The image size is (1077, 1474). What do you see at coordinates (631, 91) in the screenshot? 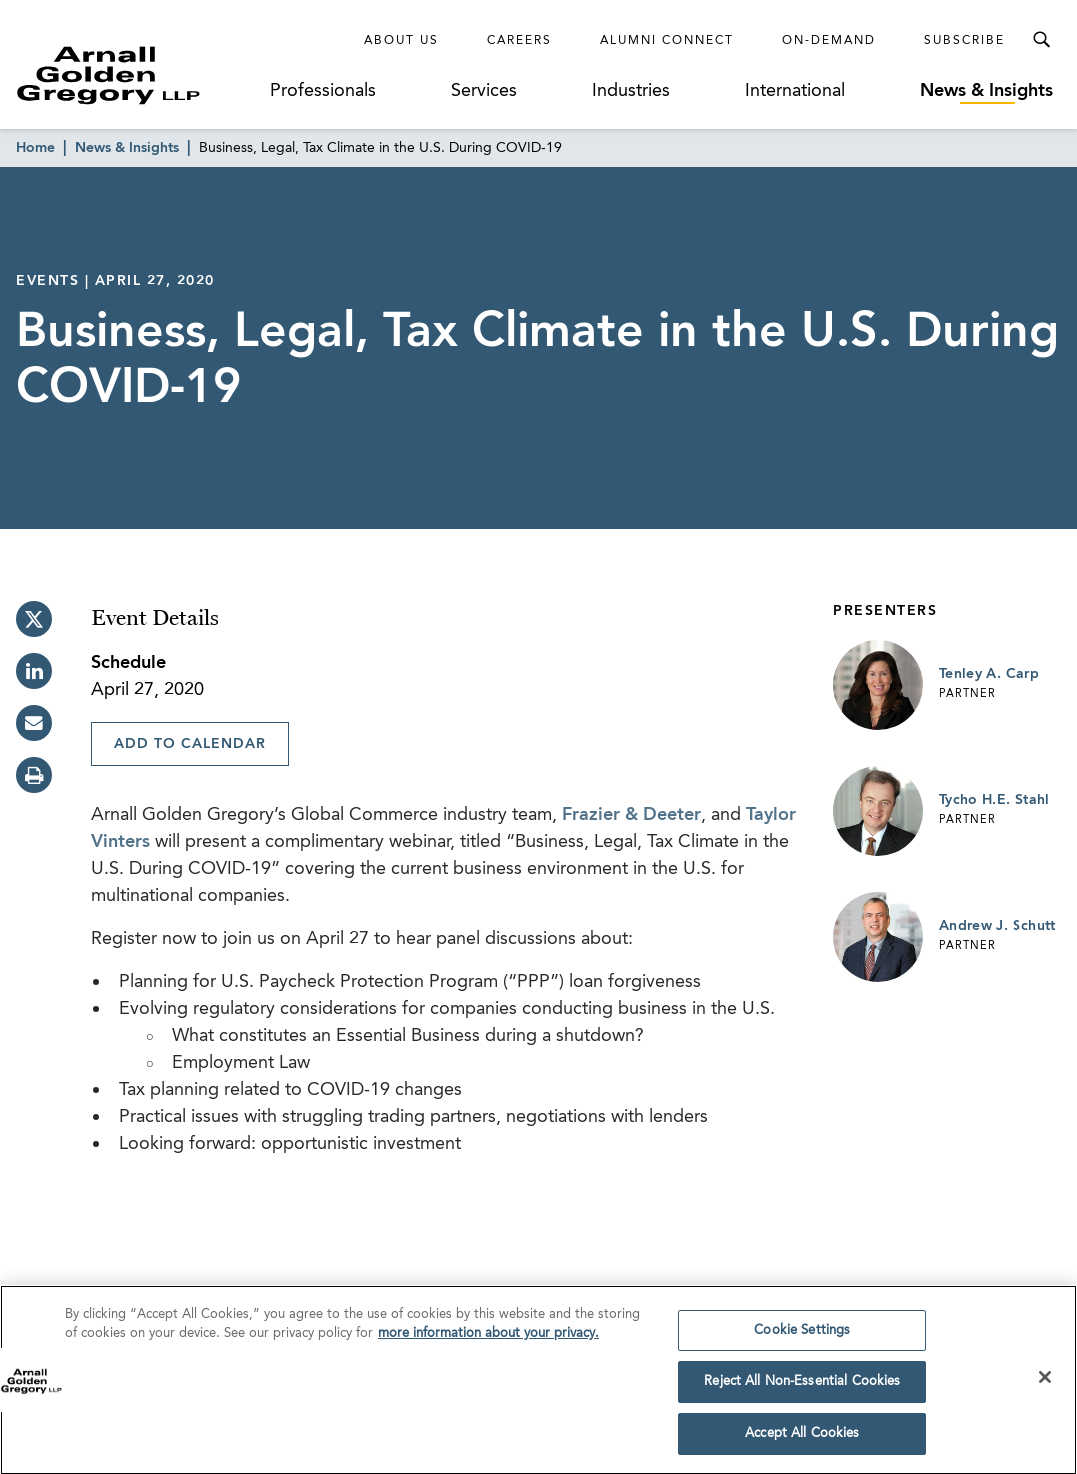
I see `Industries` at bounding box center [631, 91].